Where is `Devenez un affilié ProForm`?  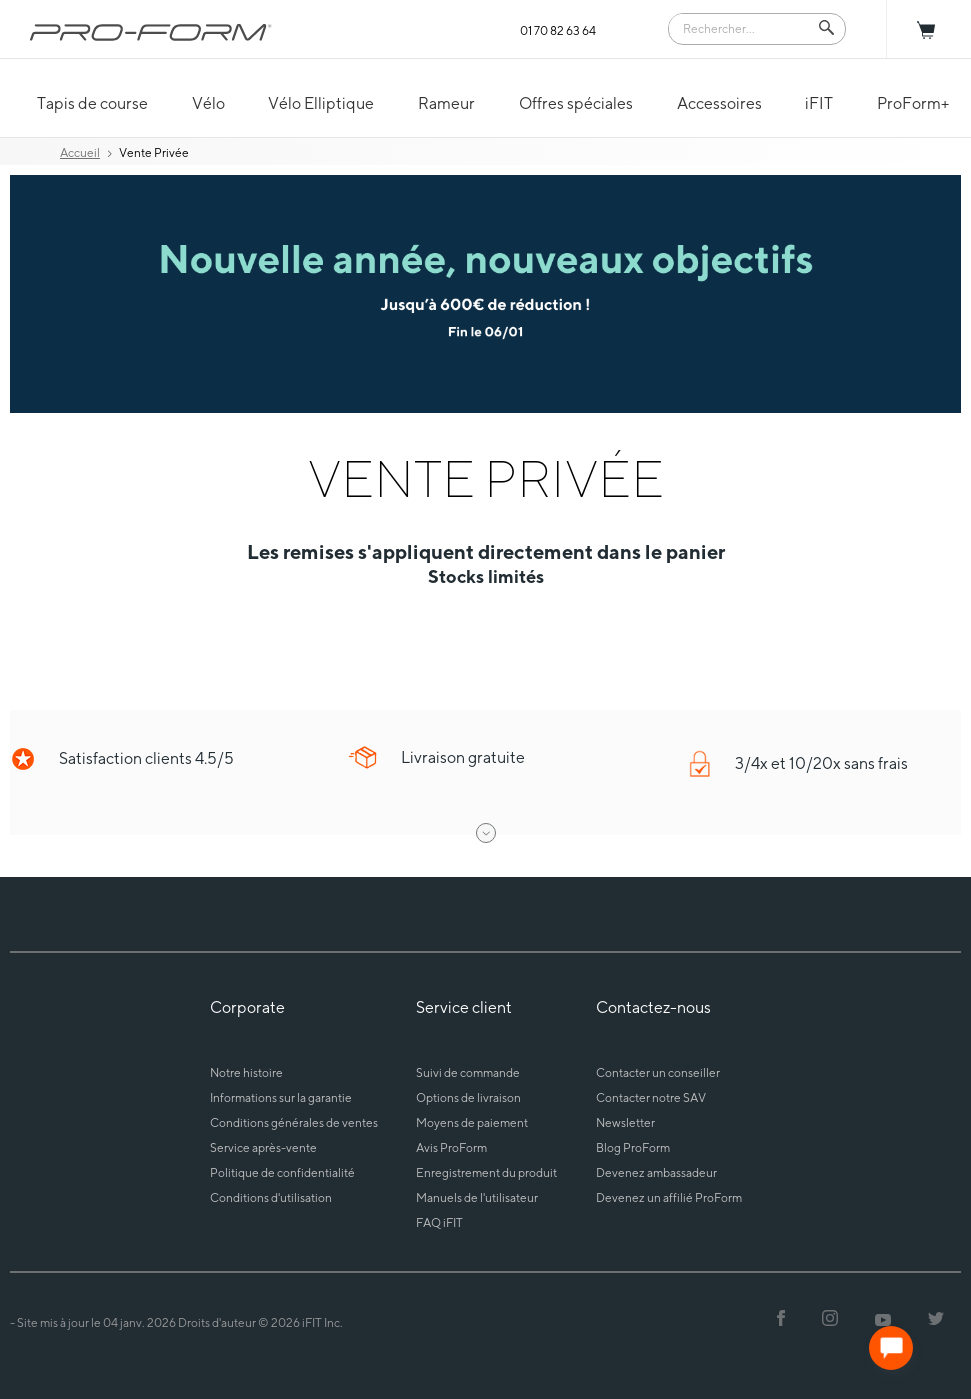 Devenez un affilié ProForm is located at coordinates (669, 1197).